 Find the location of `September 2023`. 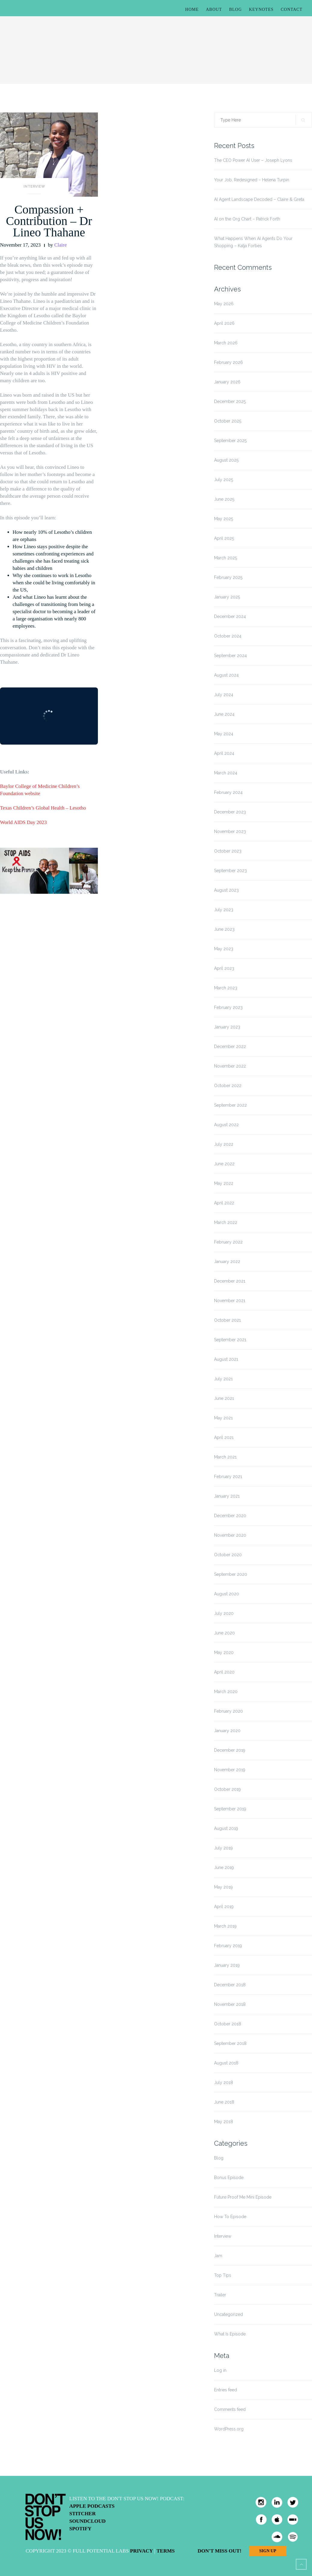

September 2023 is located at coordinates (230, 870).